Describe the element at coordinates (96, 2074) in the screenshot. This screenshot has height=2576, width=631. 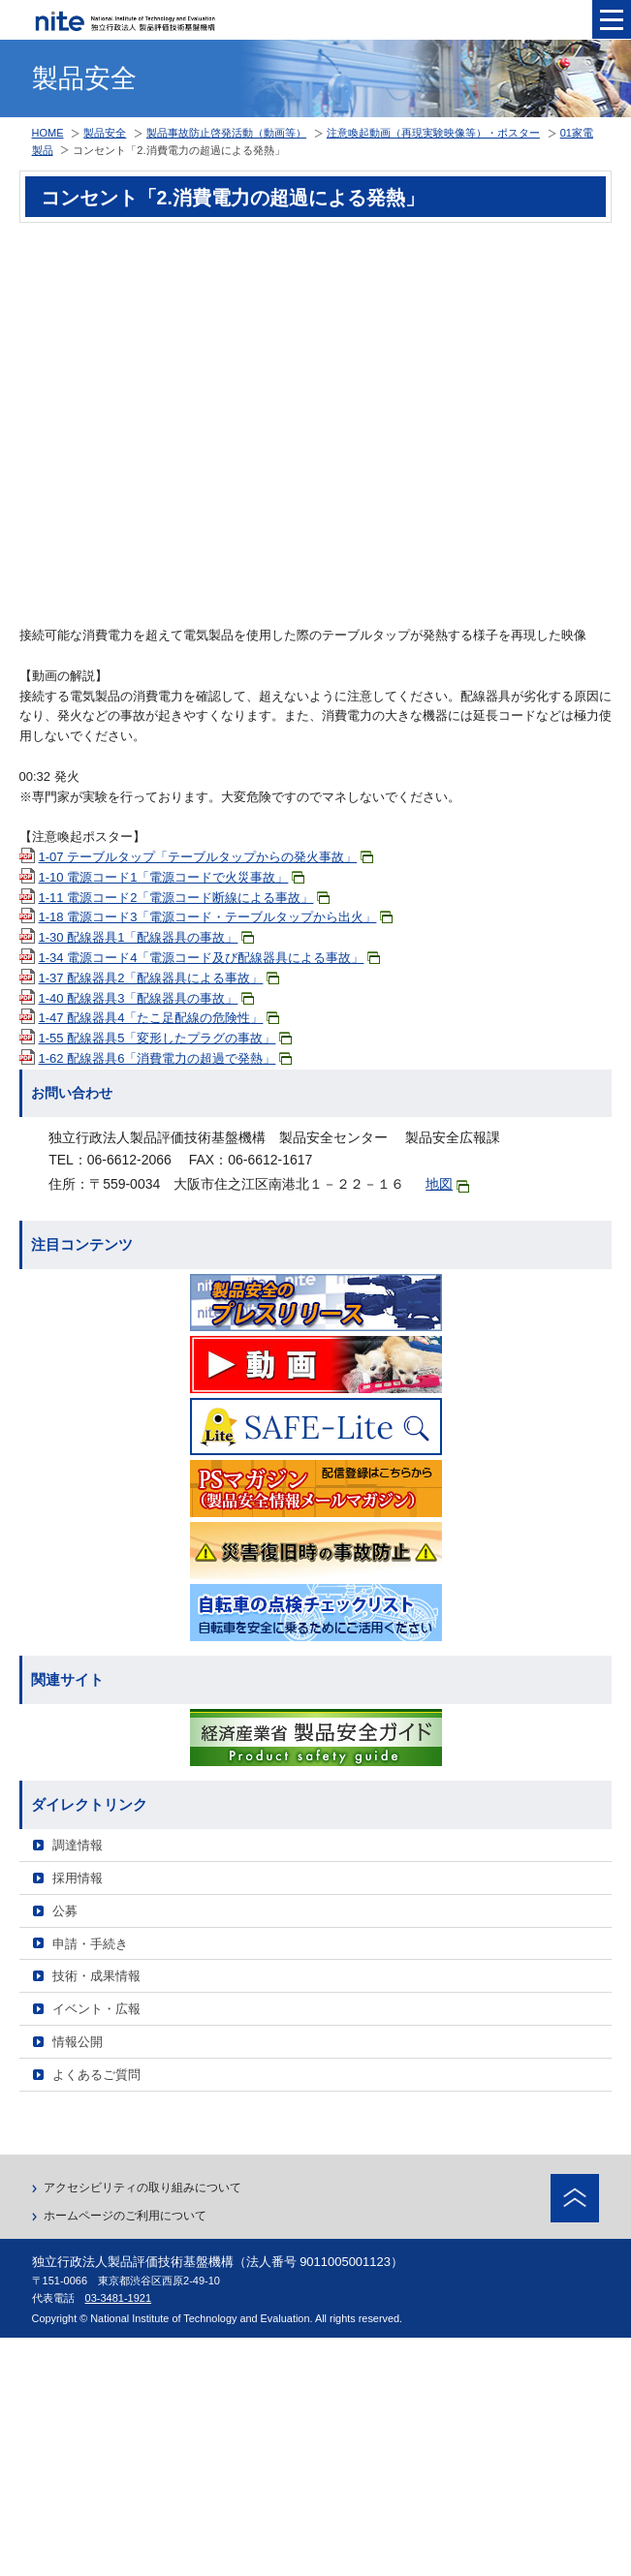
I see `よくあるご質問` at that location.